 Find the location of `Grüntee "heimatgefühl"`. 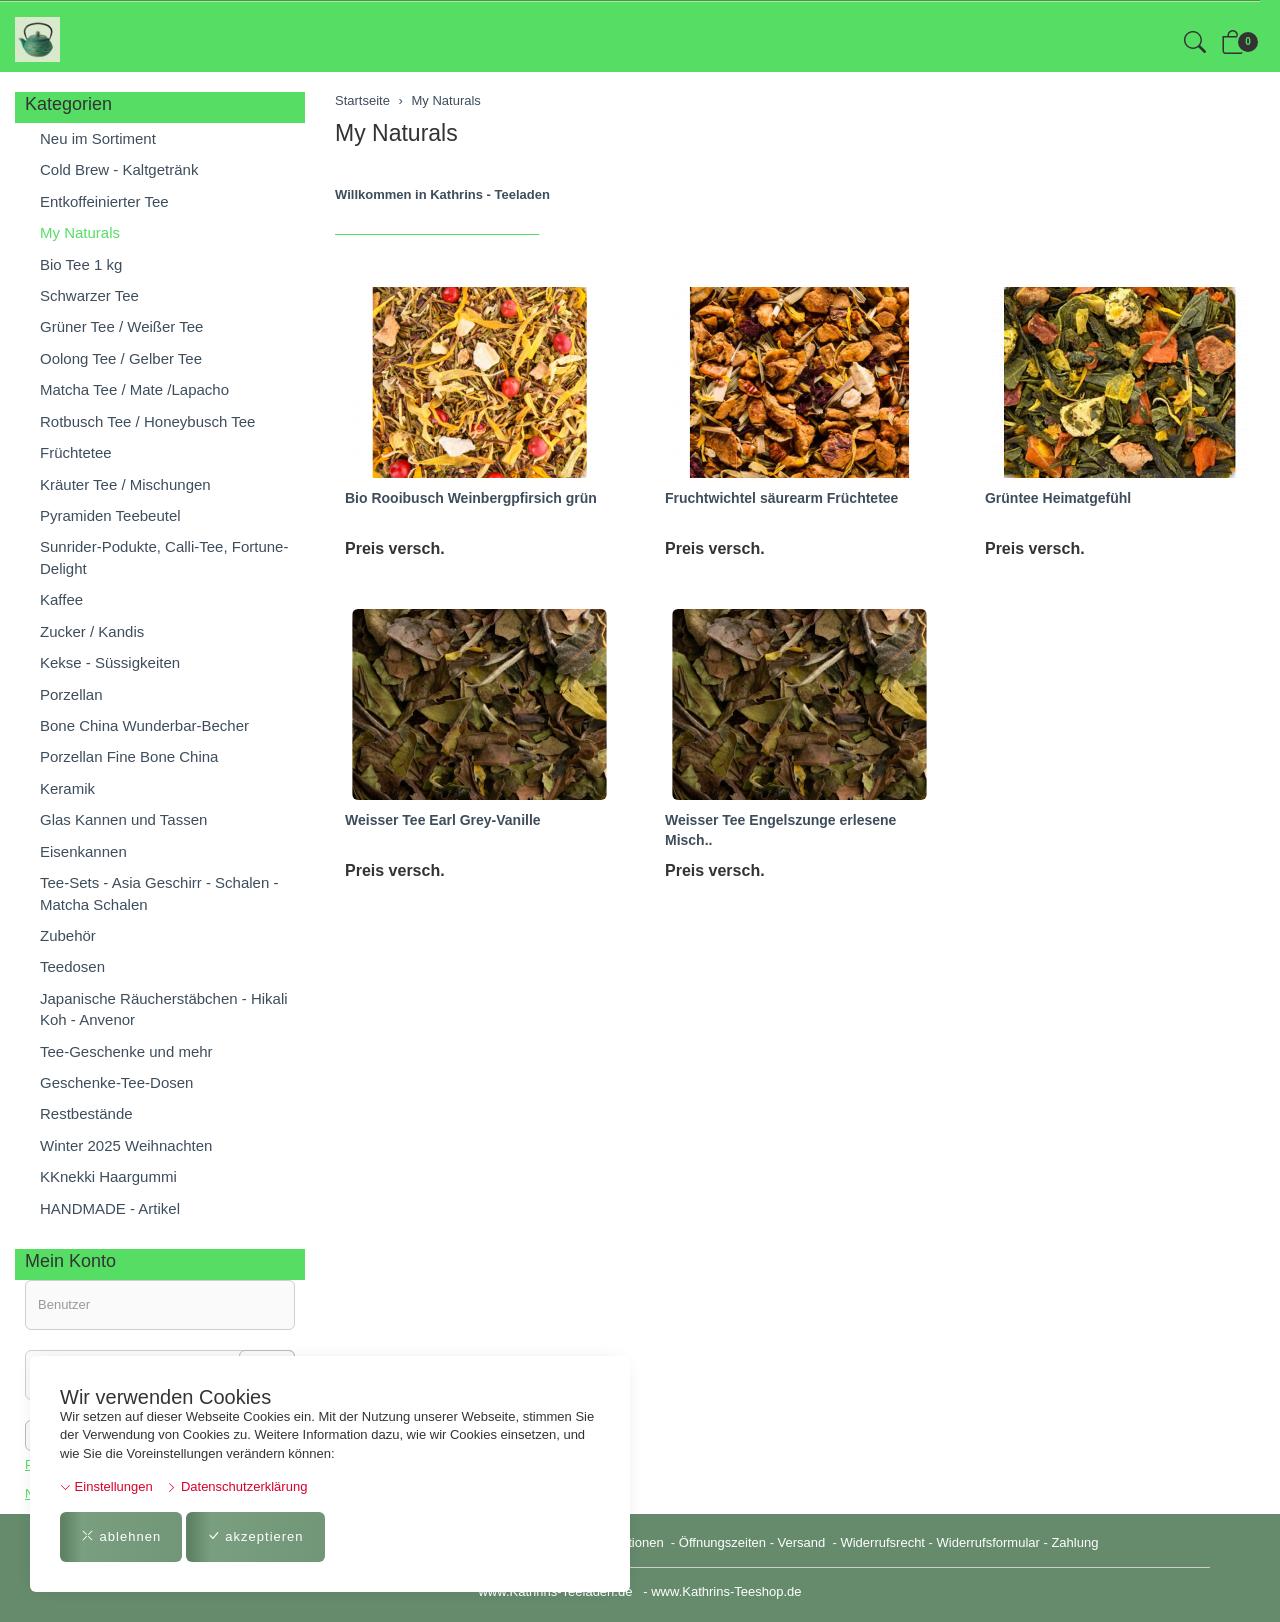

Grüntee "heimatgefühl" is located at coordinates (609, 228).